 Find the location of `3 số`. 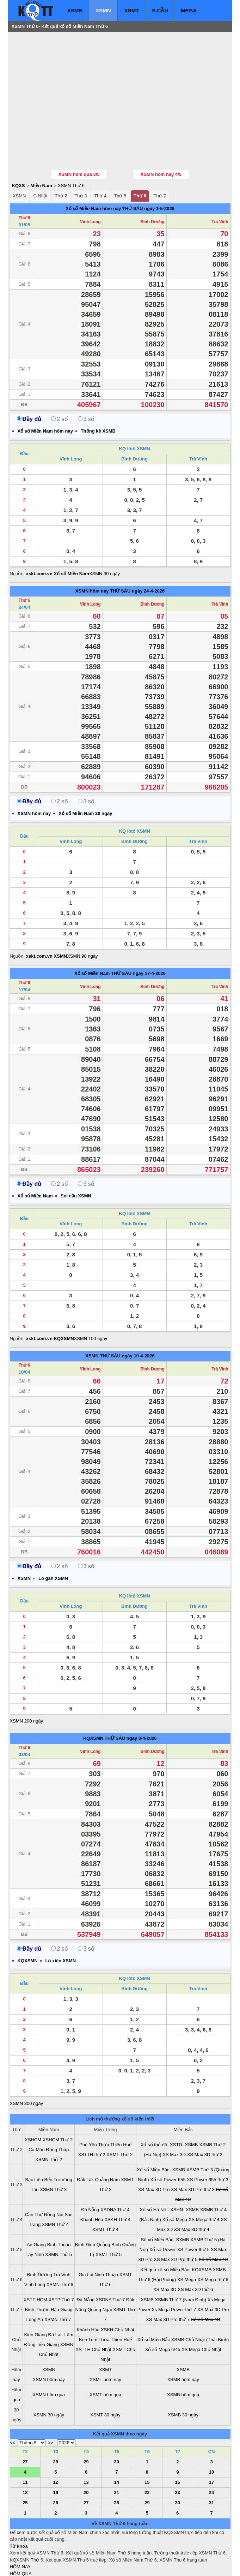

3 số is located at coordinates (86, 377).